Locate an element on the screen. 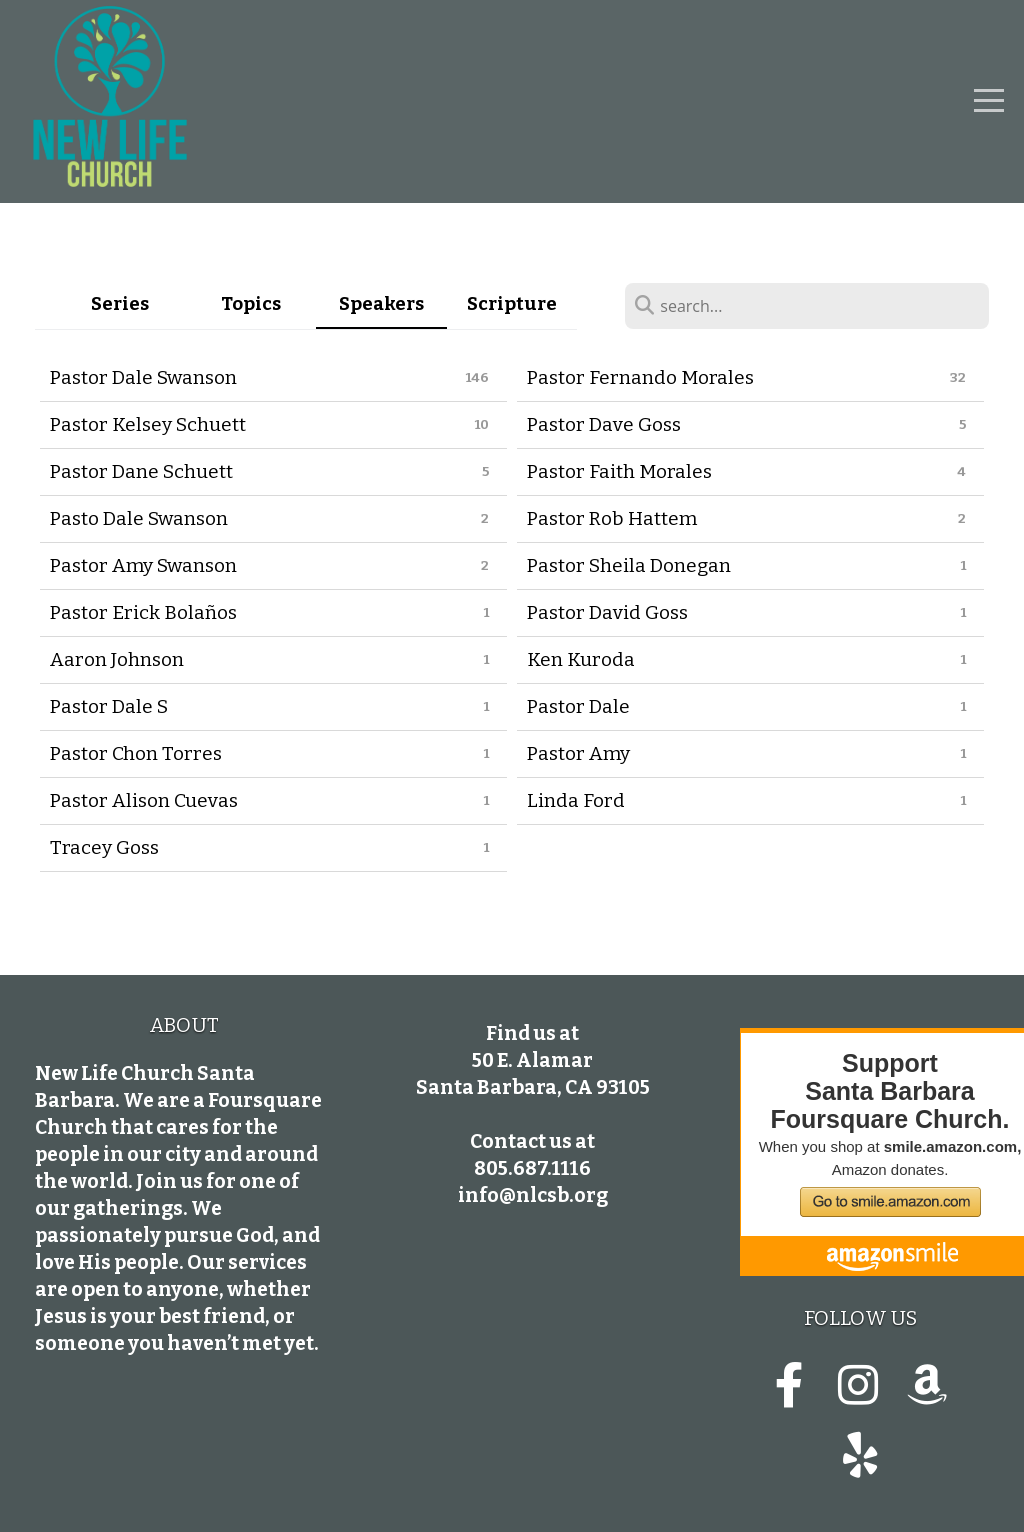  Ken Kuroda is located at coordinates (581, 659).